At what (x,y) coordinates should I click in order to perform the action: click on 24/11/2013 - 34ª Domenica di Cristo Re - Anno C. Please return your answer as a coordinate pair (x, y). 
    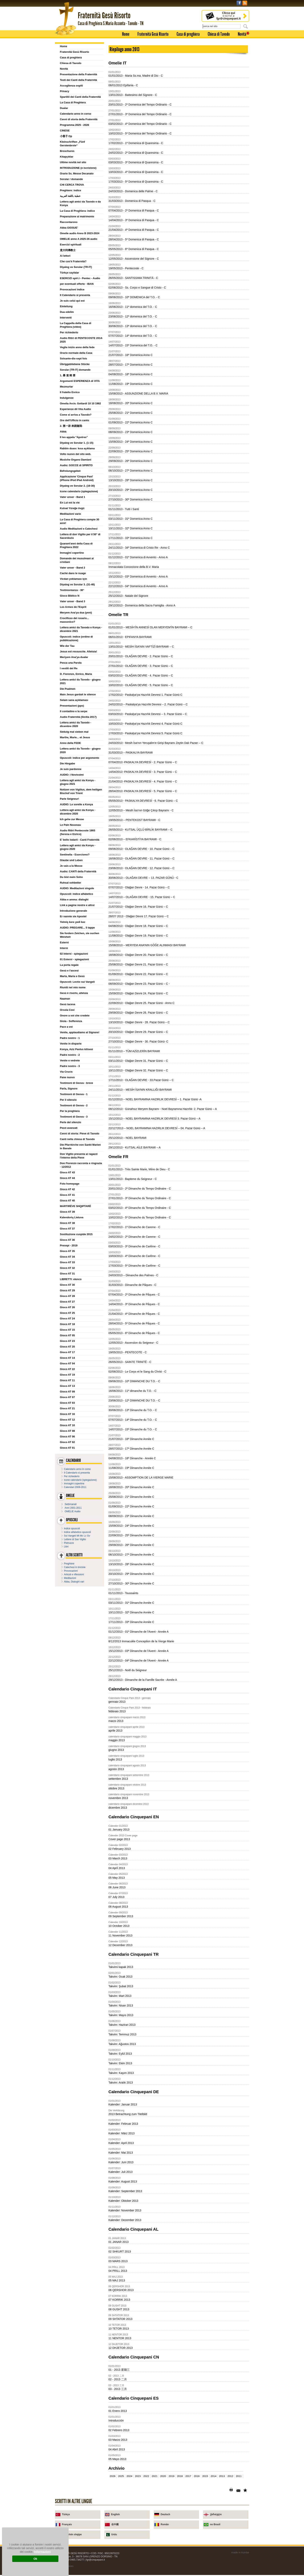
    Looking at the image, I should click on (139, 547).